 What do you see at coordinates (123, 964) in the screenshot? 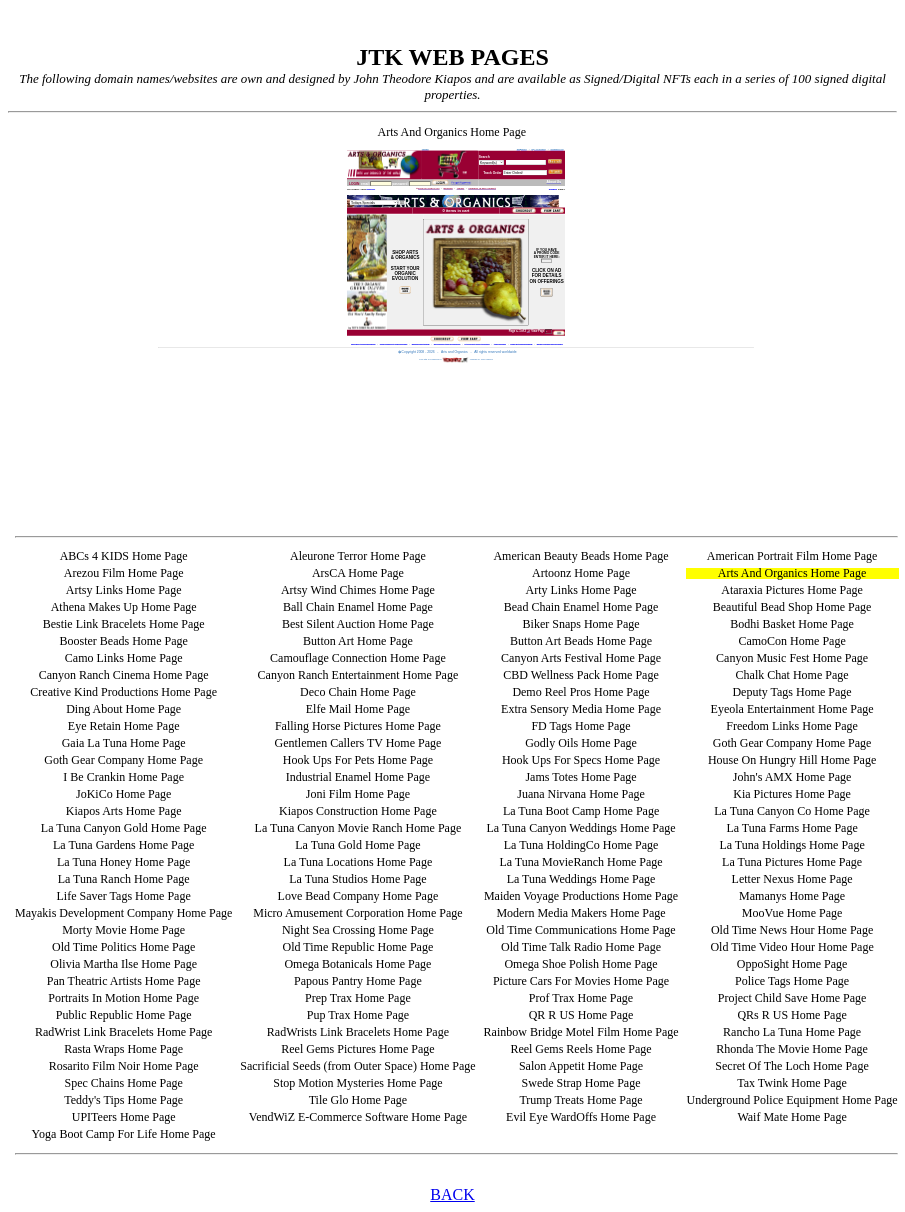
I see `Olivia Martha Ilse Home Page` at bounding box center [123, 964].